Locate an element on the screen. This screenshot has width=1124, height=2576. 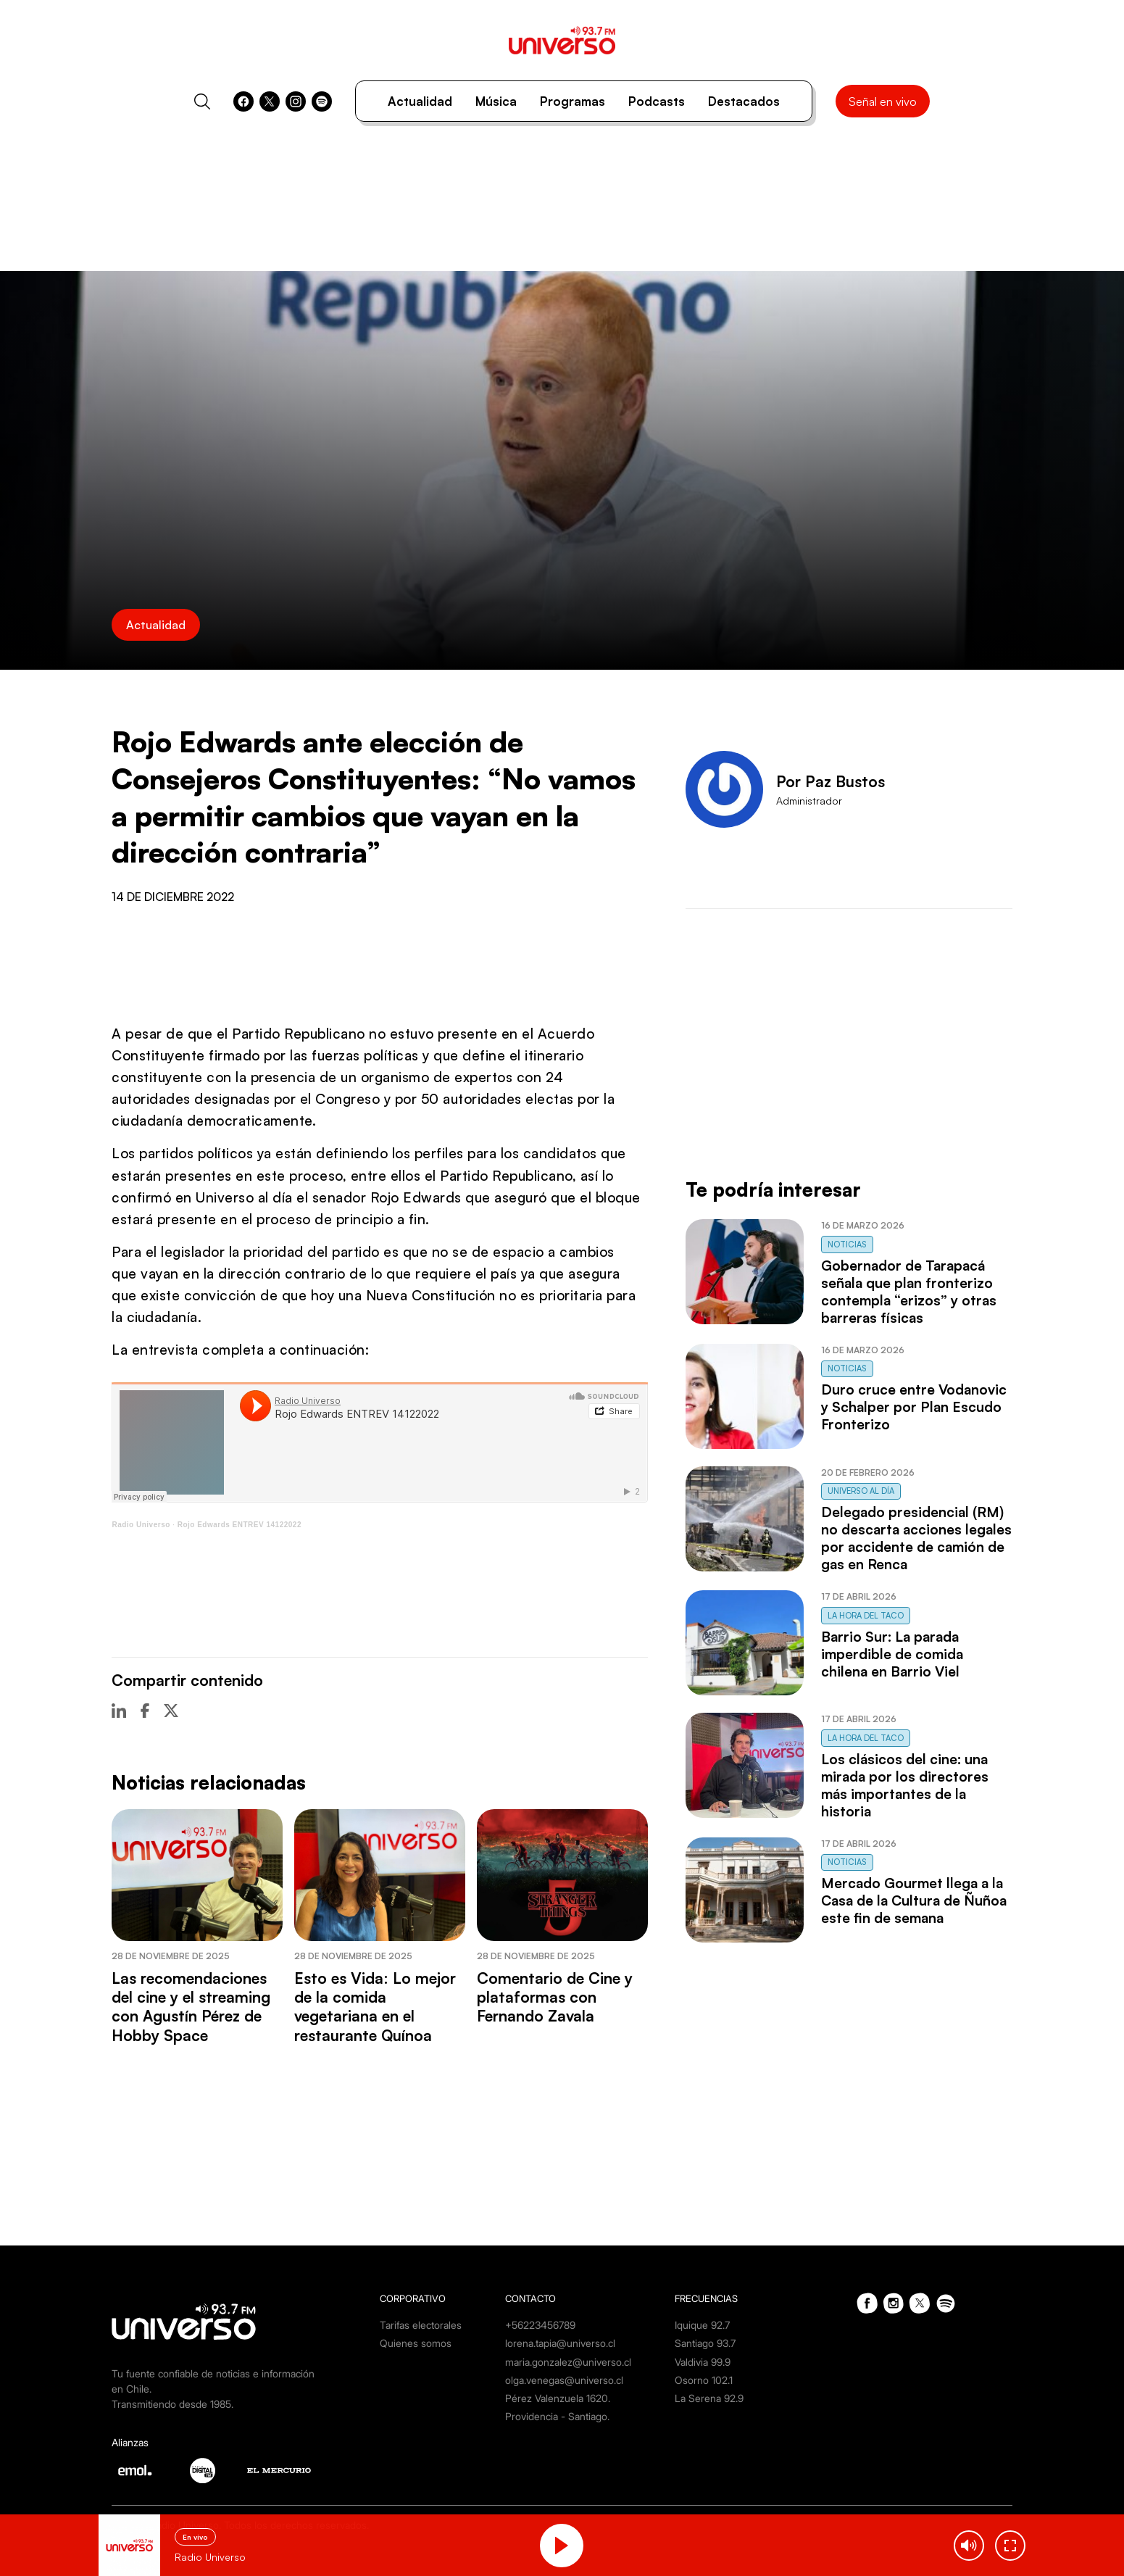
Las recomendaciones del cine y el streaming con Agustín Pérez de Hobby Space is located at coordinates (191, 2007).